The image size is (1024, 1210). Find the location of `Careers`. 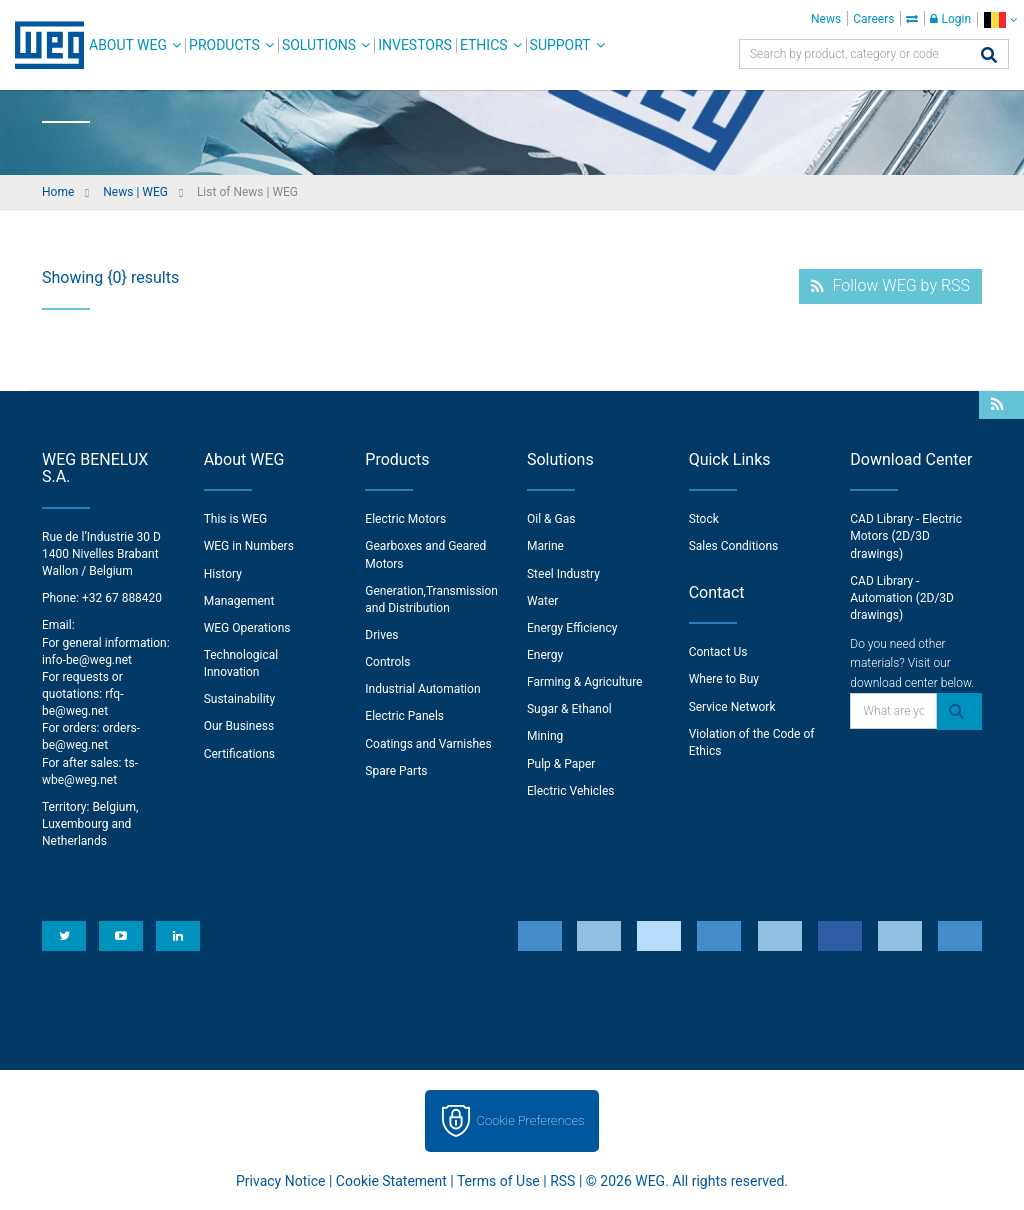

Careers is located at coordinates (873, 19).